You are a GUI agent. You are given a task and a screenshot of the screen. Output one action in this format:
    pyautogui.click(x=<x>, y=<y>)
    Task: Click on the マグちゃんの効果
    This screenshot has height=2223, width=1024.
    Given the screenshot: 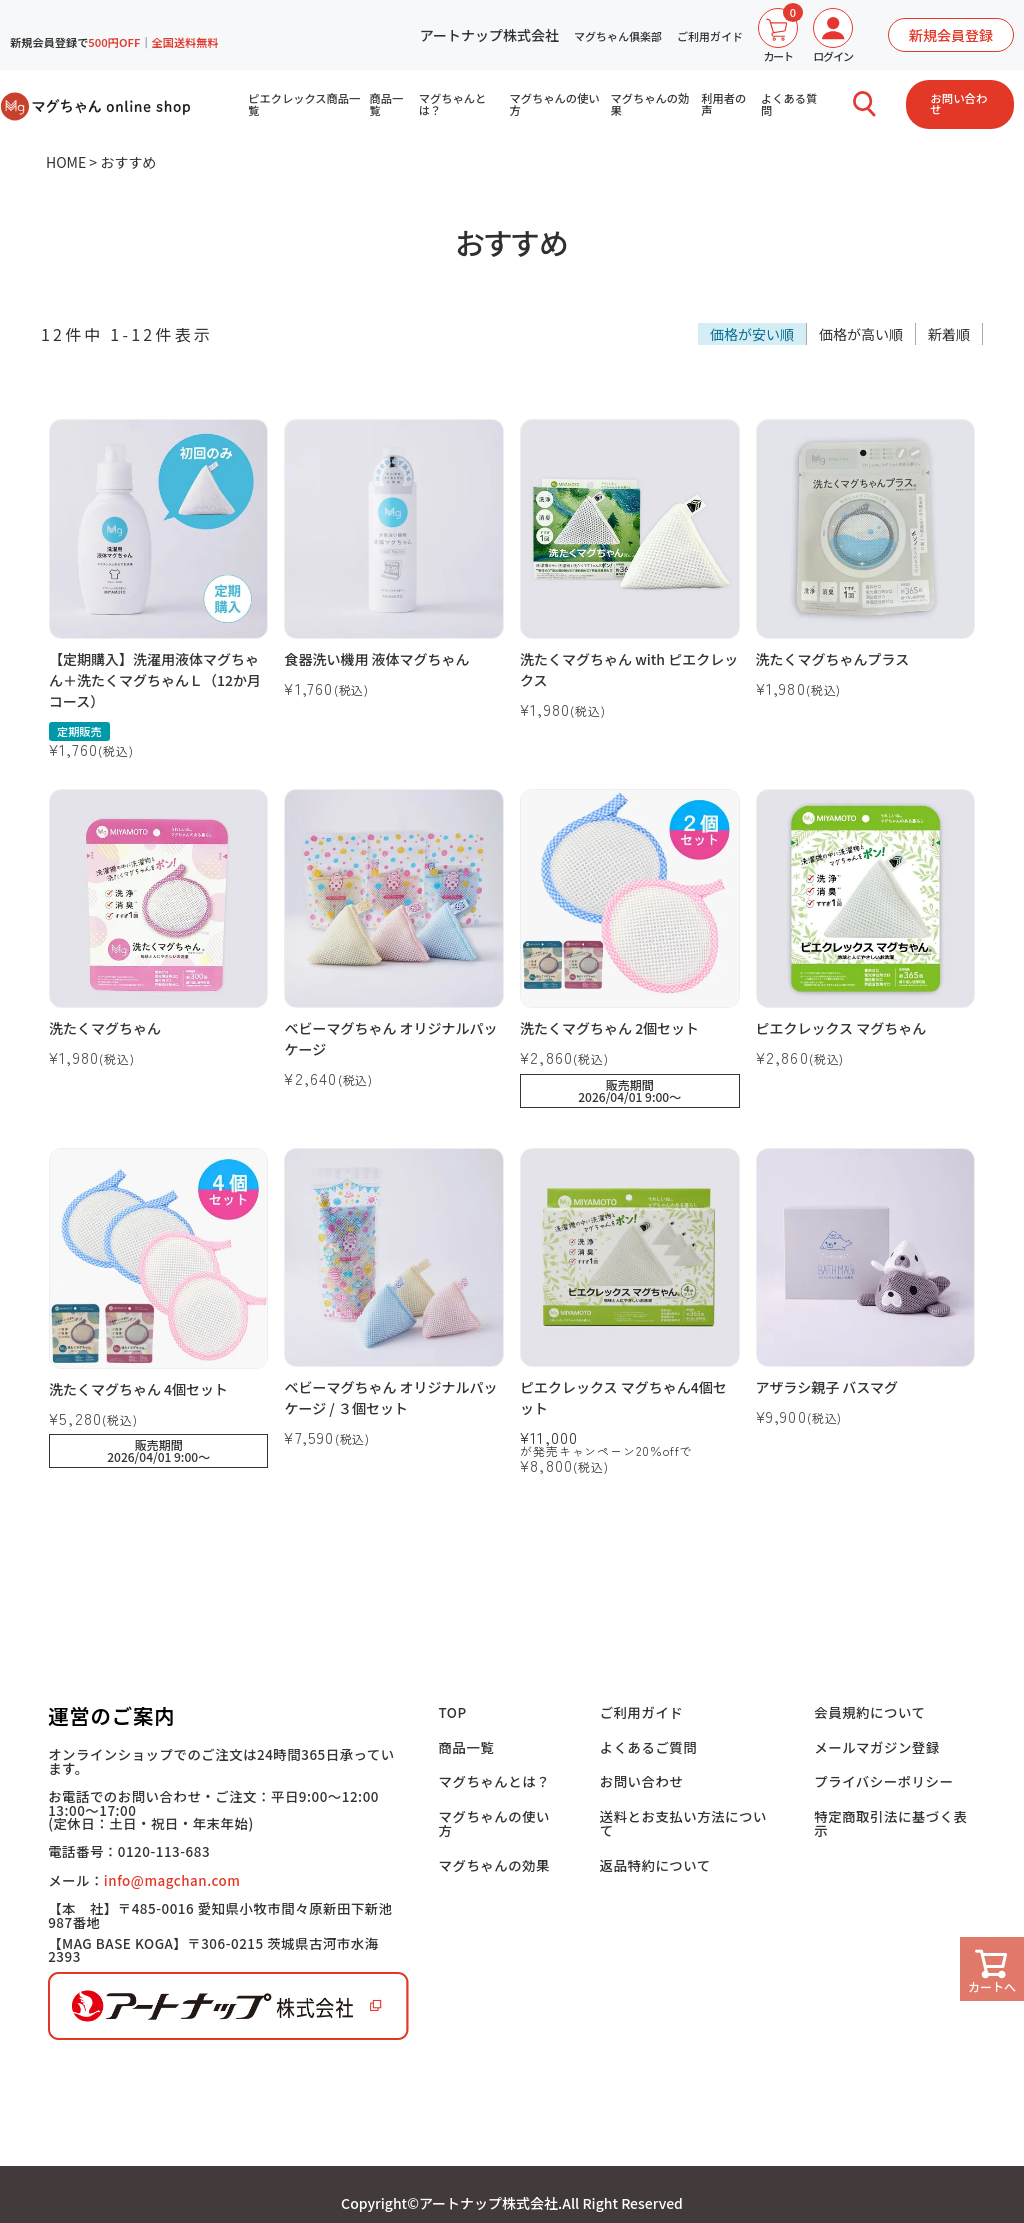 What is the action you would take?
    pyautogui.click(x=650, y=104)
    